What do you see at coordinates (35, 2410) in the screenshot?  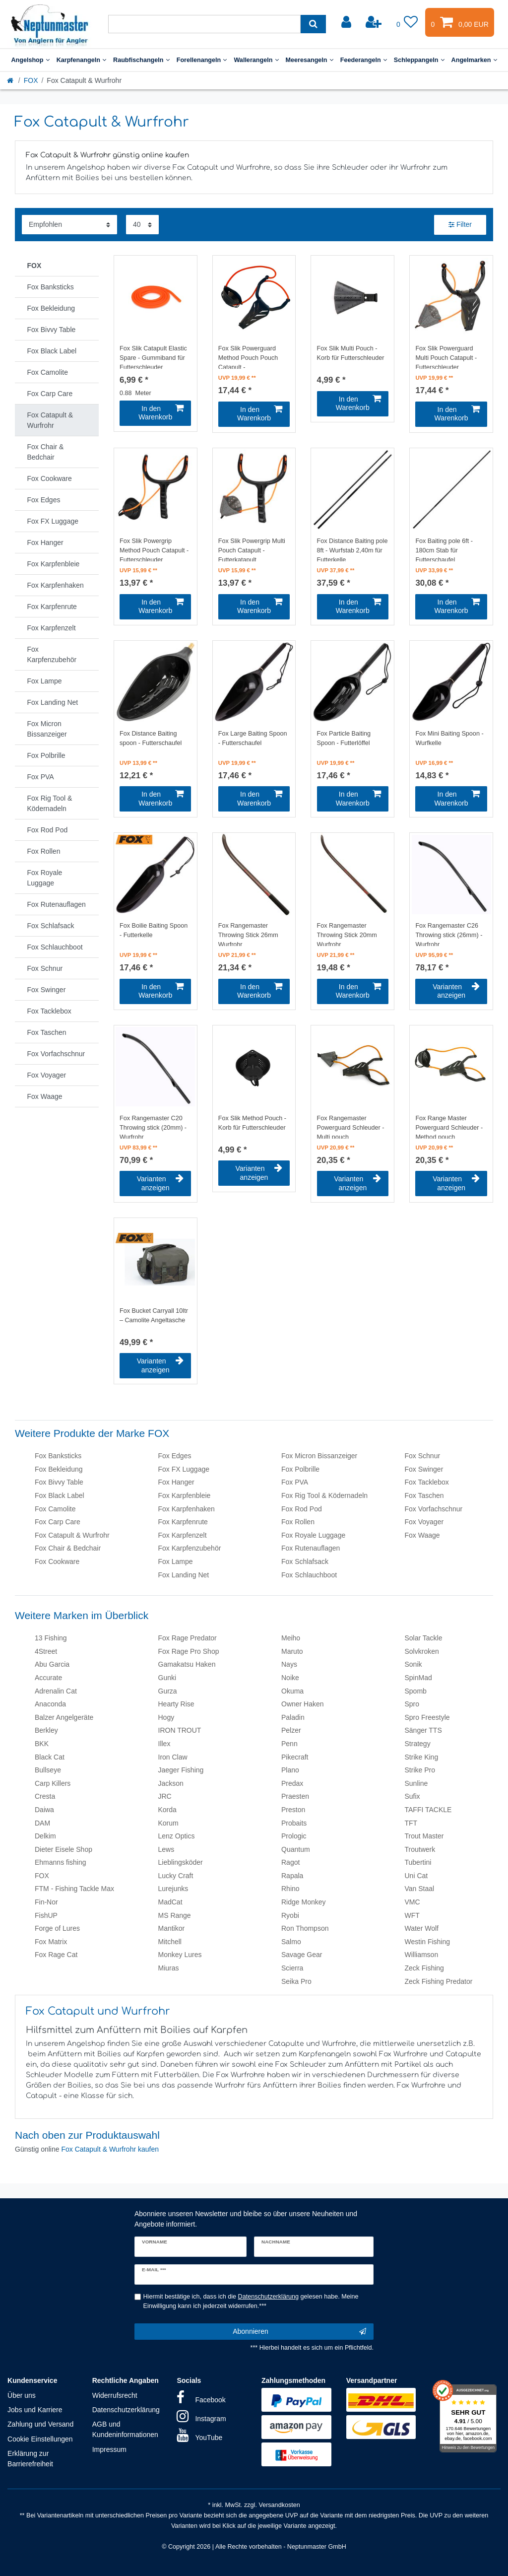 I see `Jobs und Karriere` at bounding box center [35, 2410].